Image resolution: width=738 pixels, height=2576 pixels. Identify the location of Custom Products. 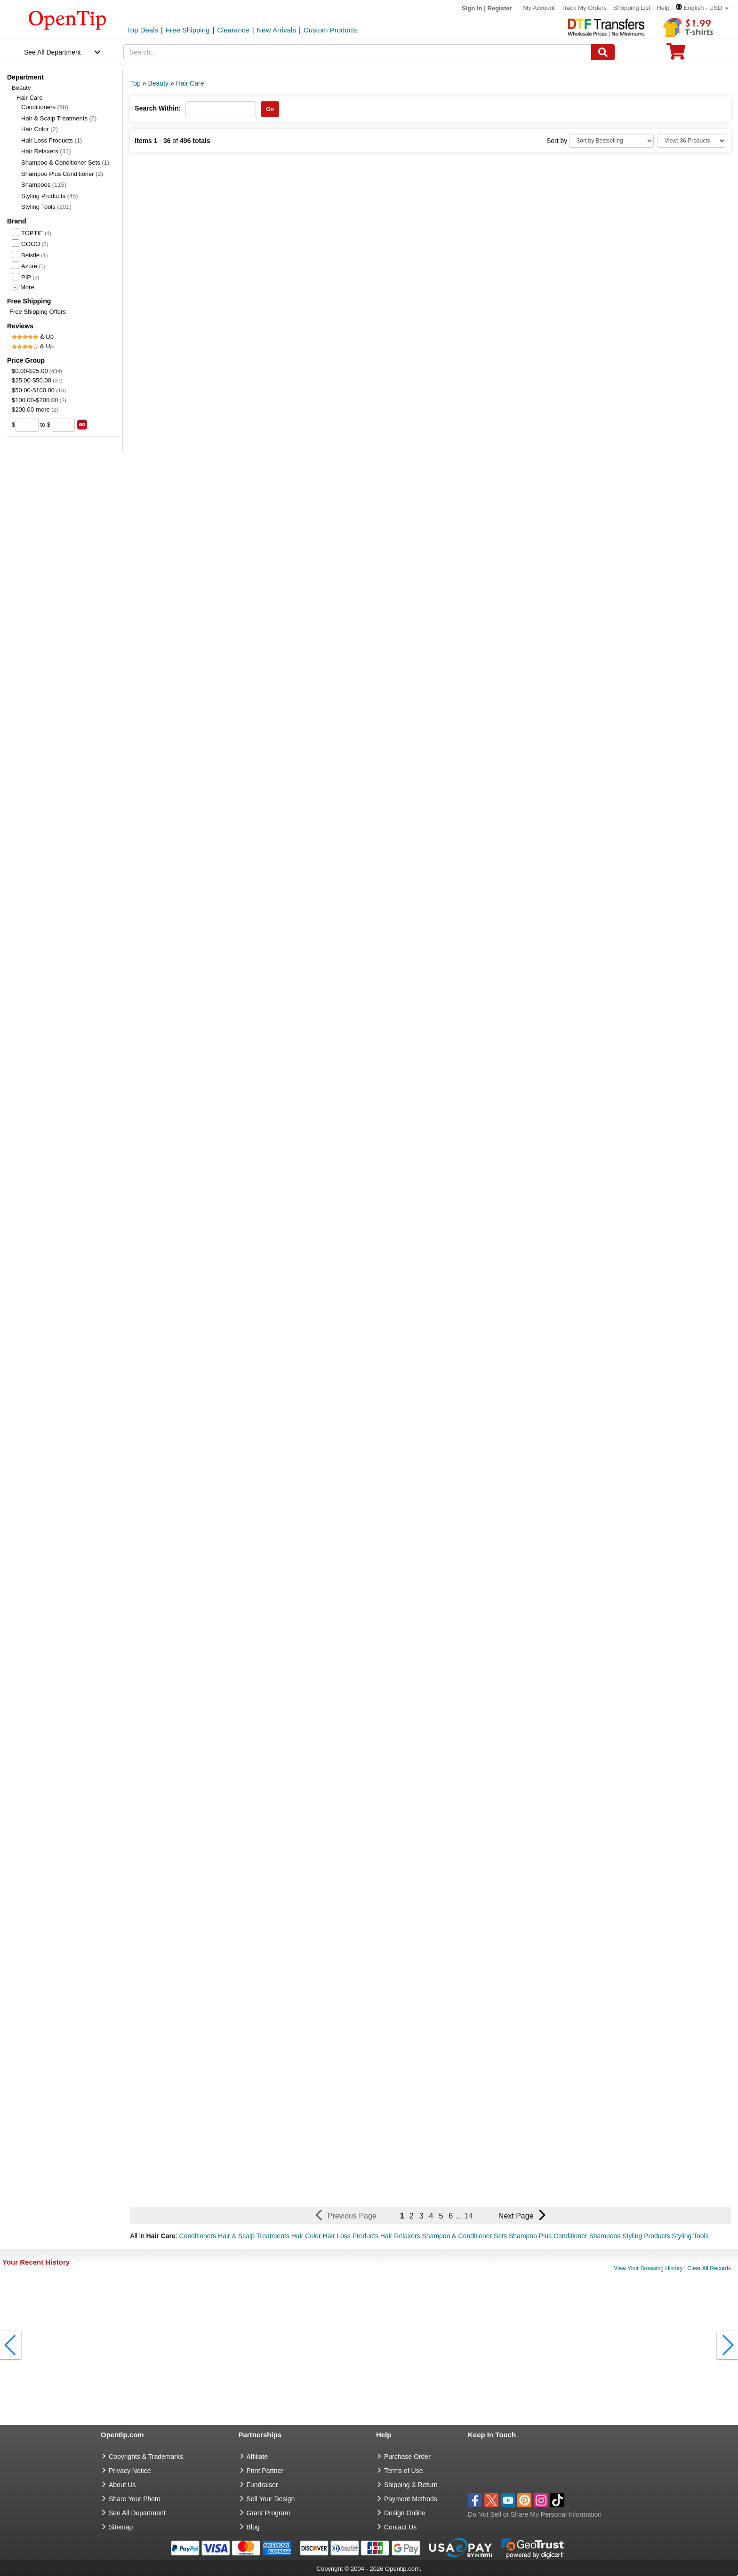
(331, 30).